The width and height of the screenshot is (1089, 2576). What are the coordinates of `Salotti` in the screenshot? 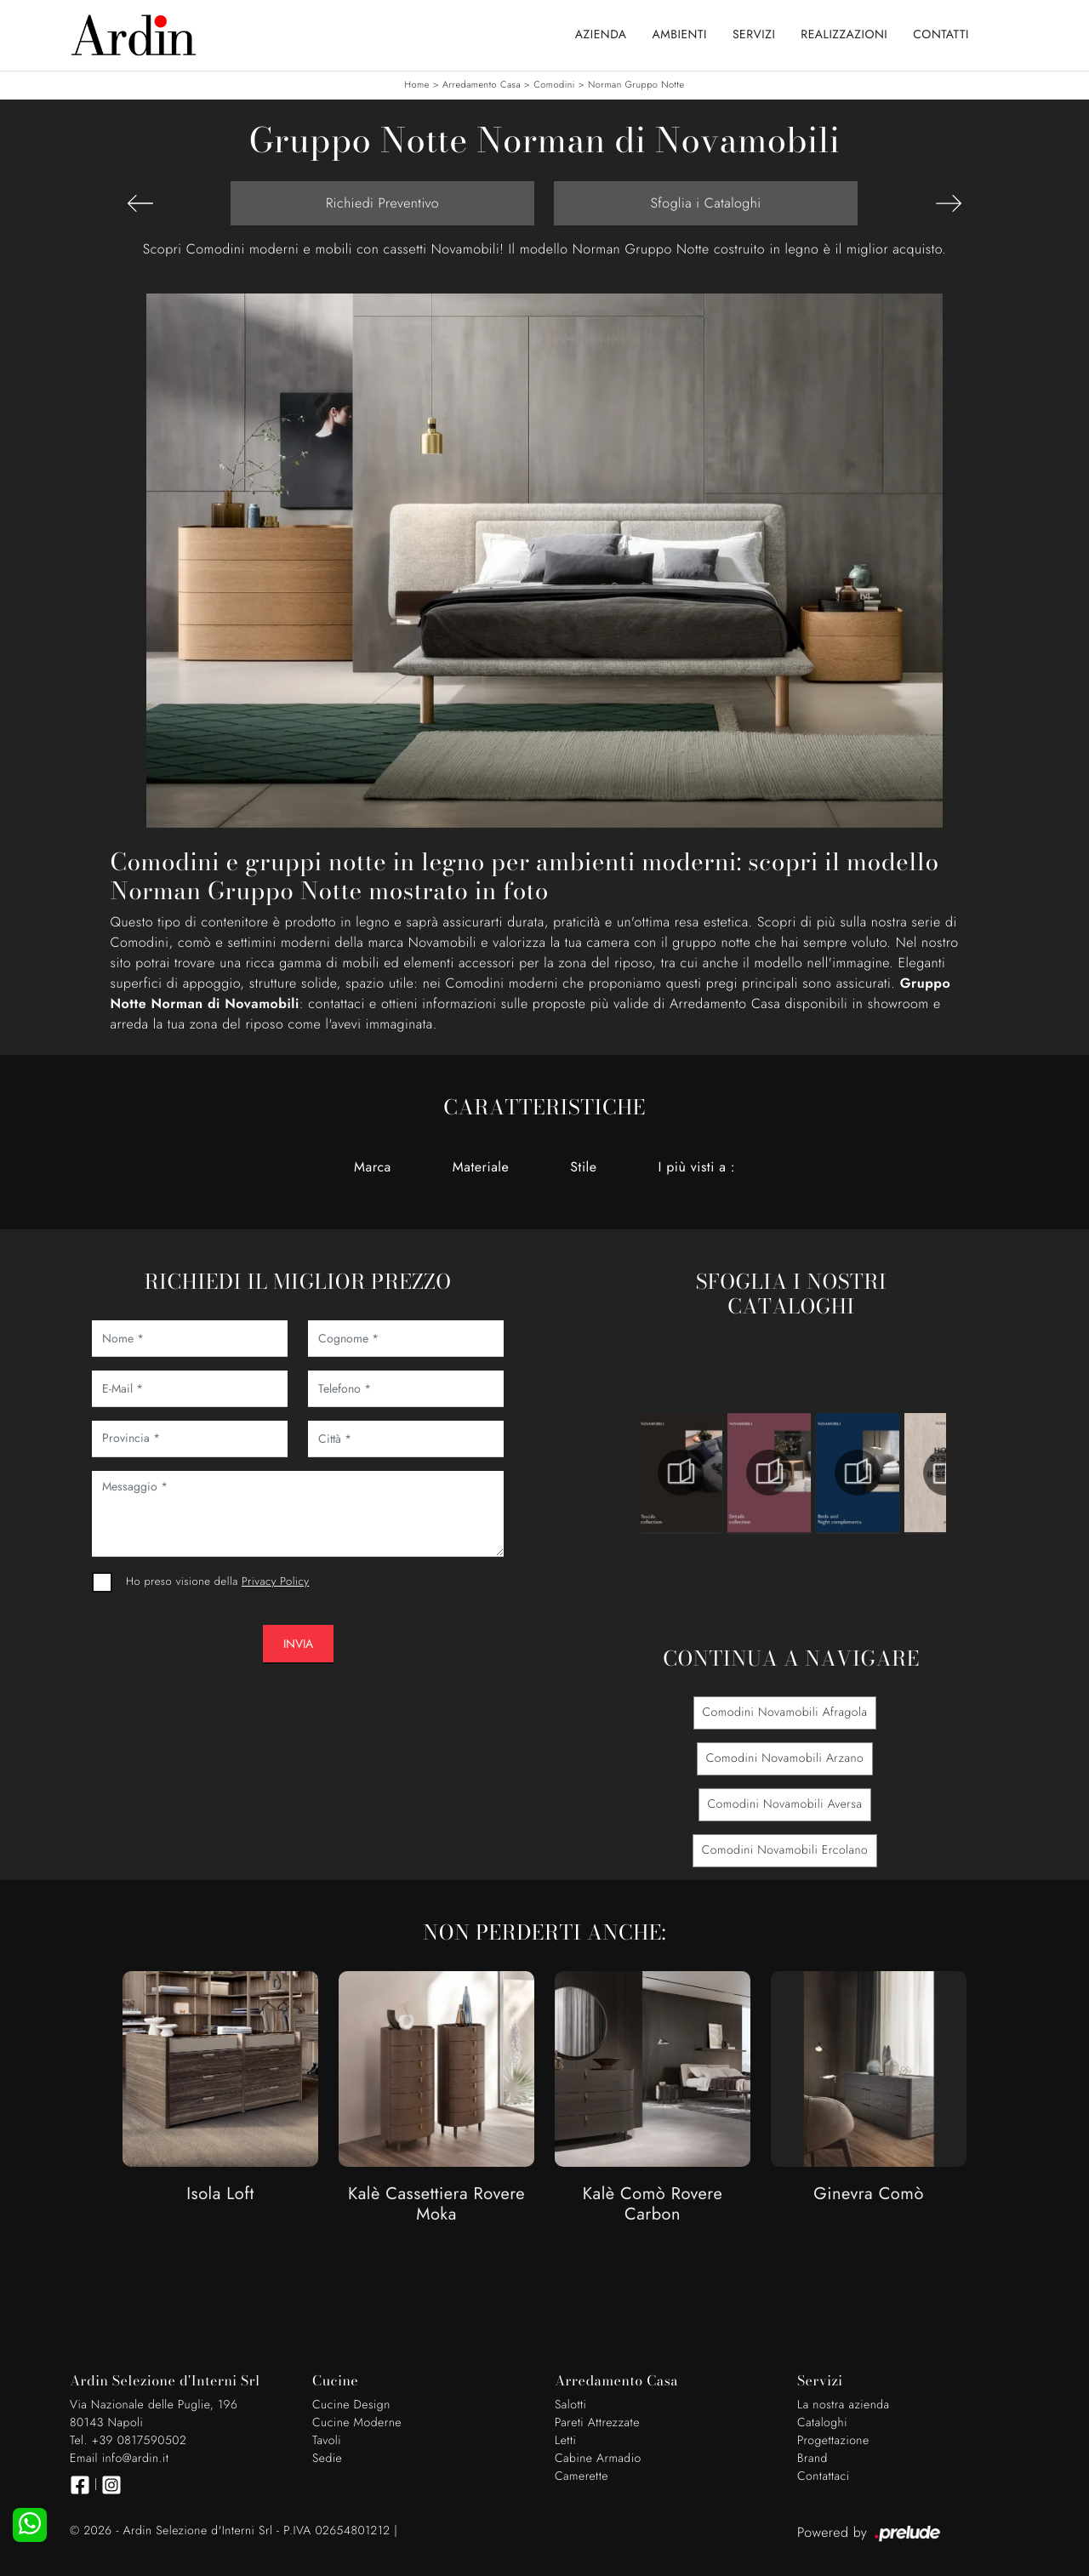 It's located at (570, 2405).